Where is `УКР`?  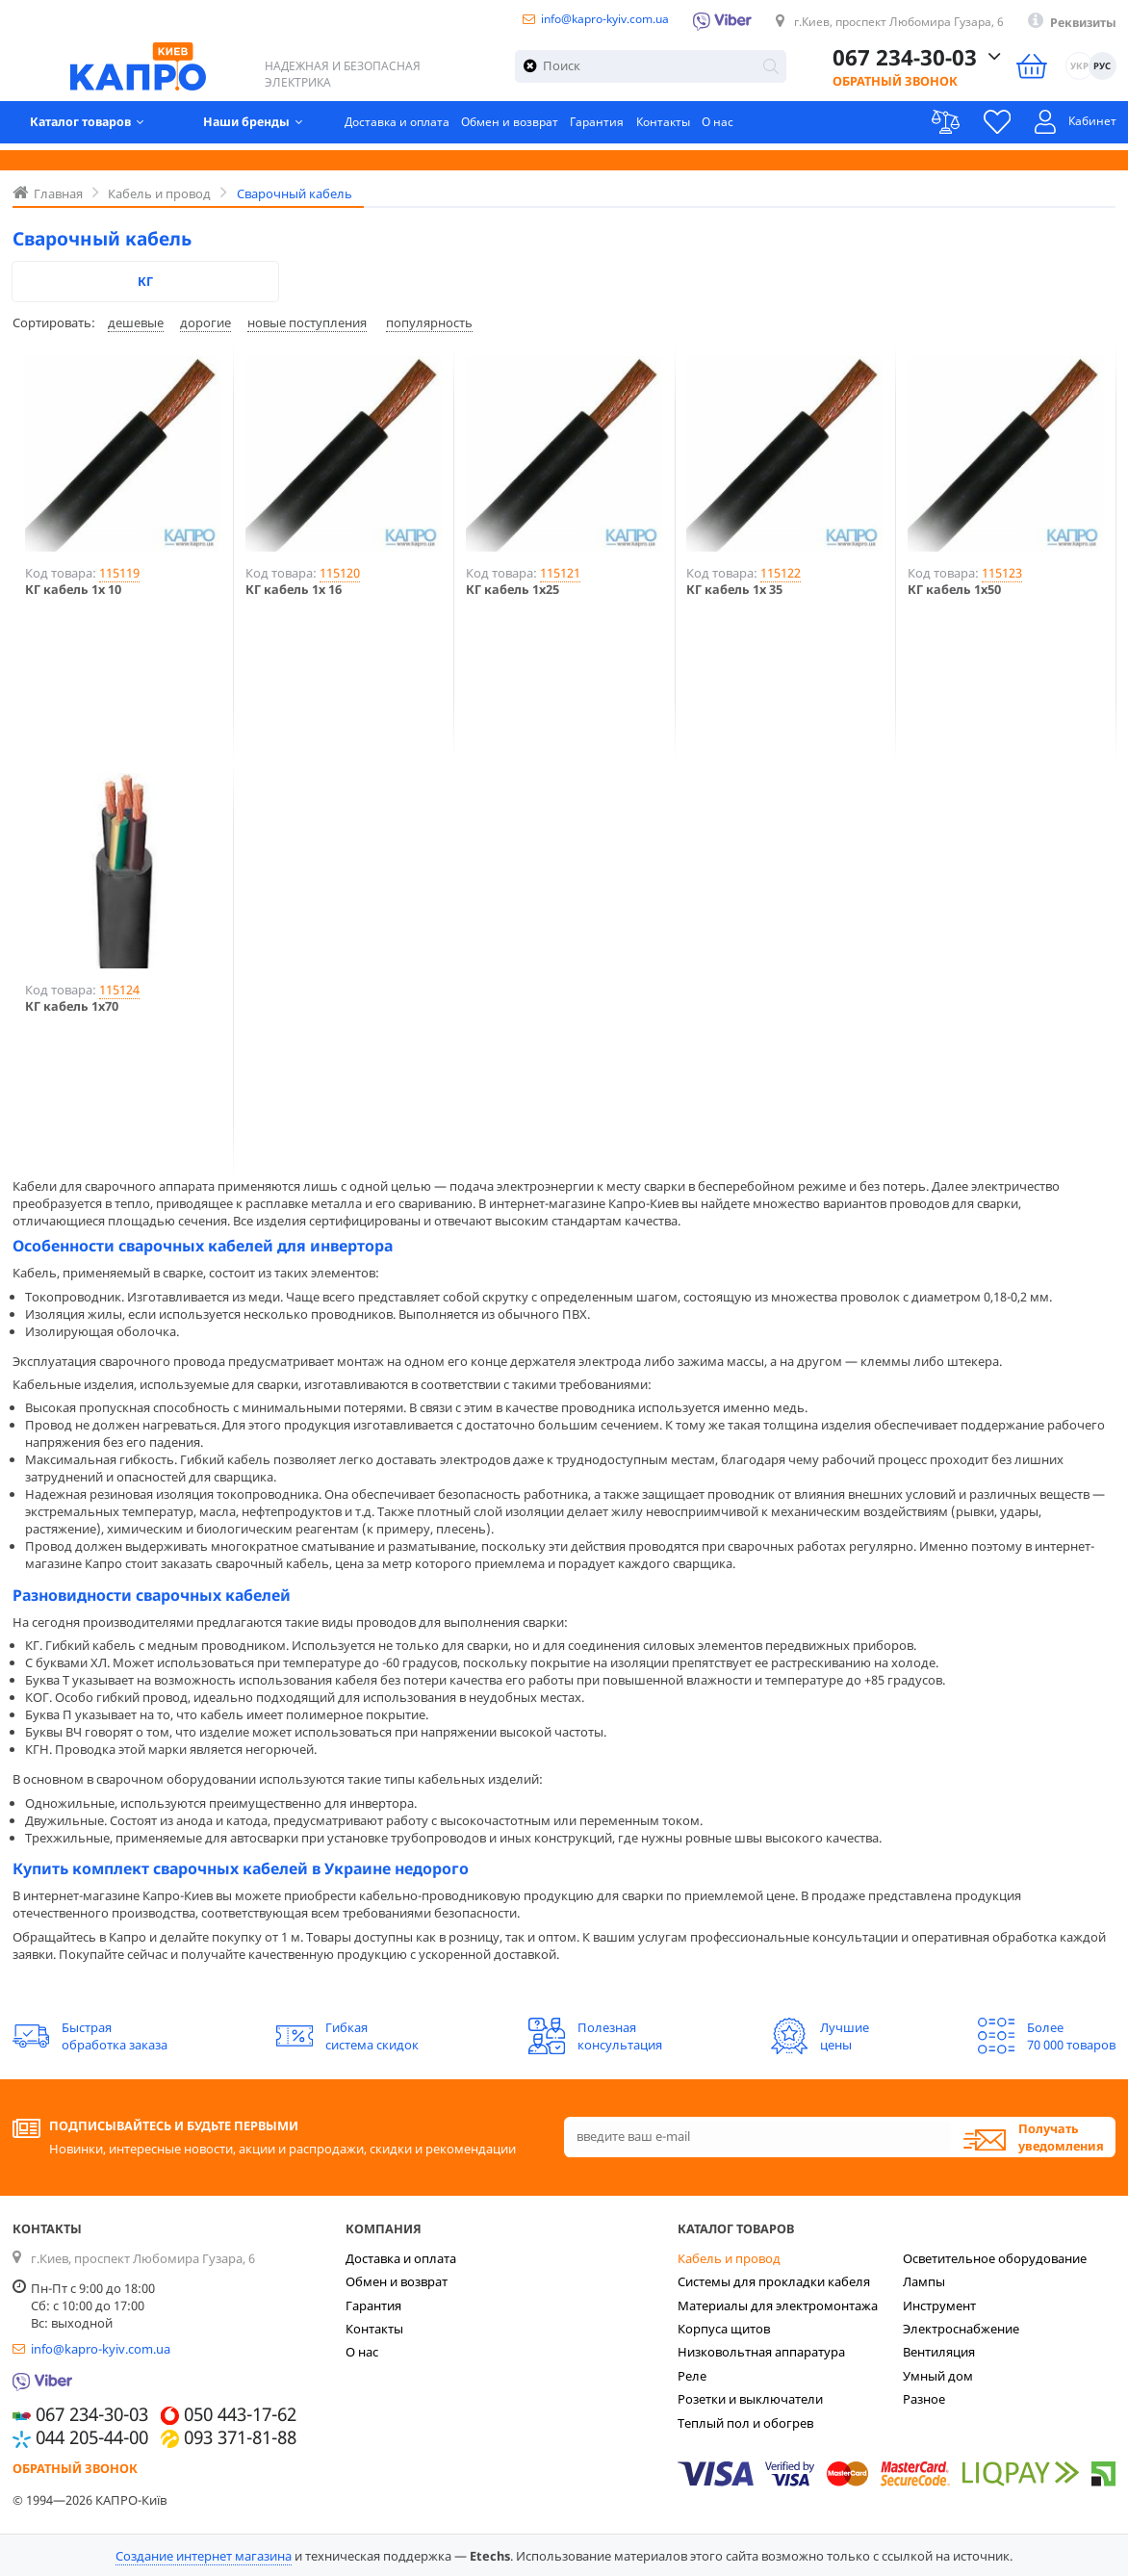 УКР is located at coordinates (1079, 69).